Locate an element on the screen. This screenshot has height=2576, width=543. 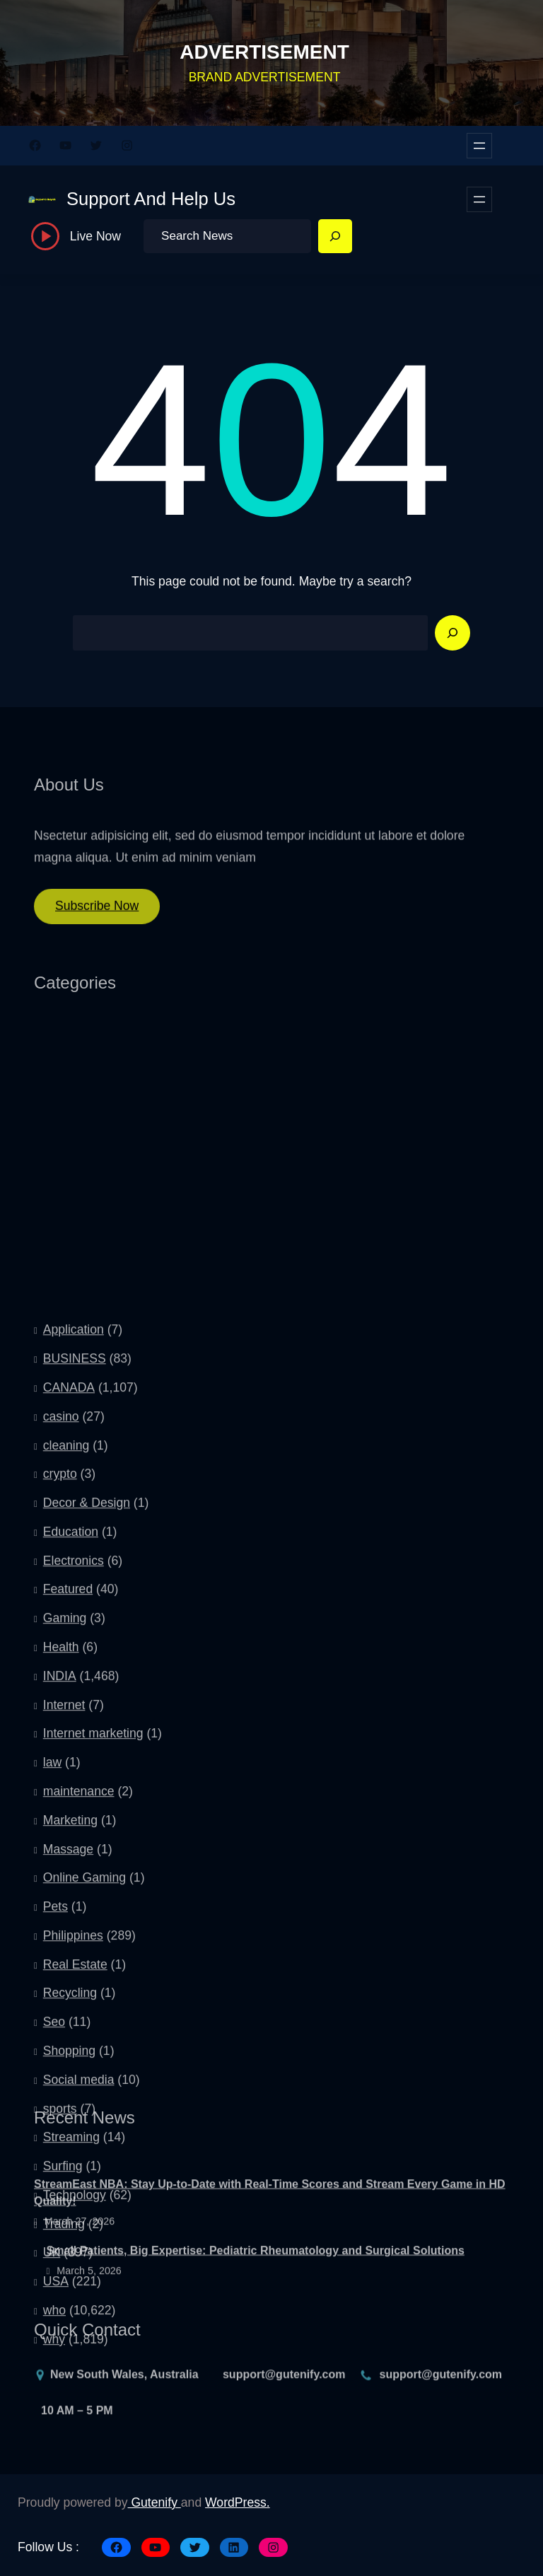
WordPress. is located at coordinates (237, 2502).